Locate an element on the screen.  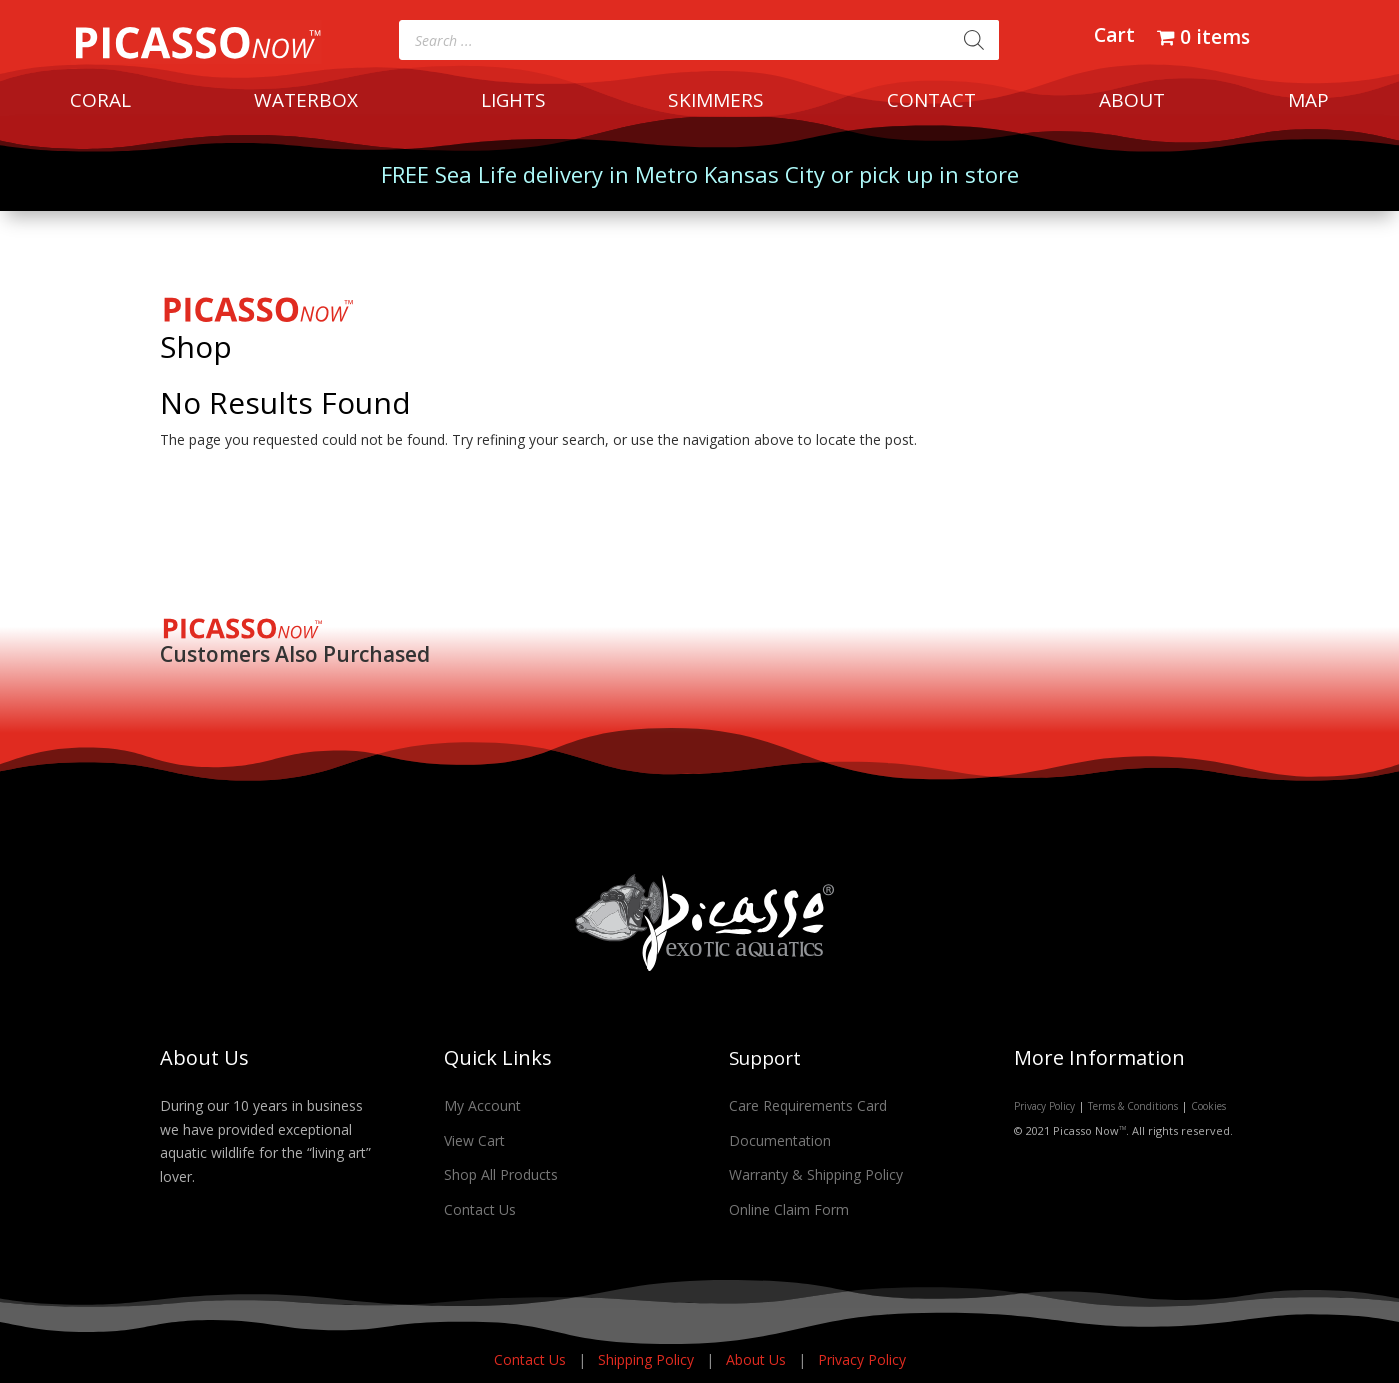
Shop All Products is located at coordinates (501, 1174).